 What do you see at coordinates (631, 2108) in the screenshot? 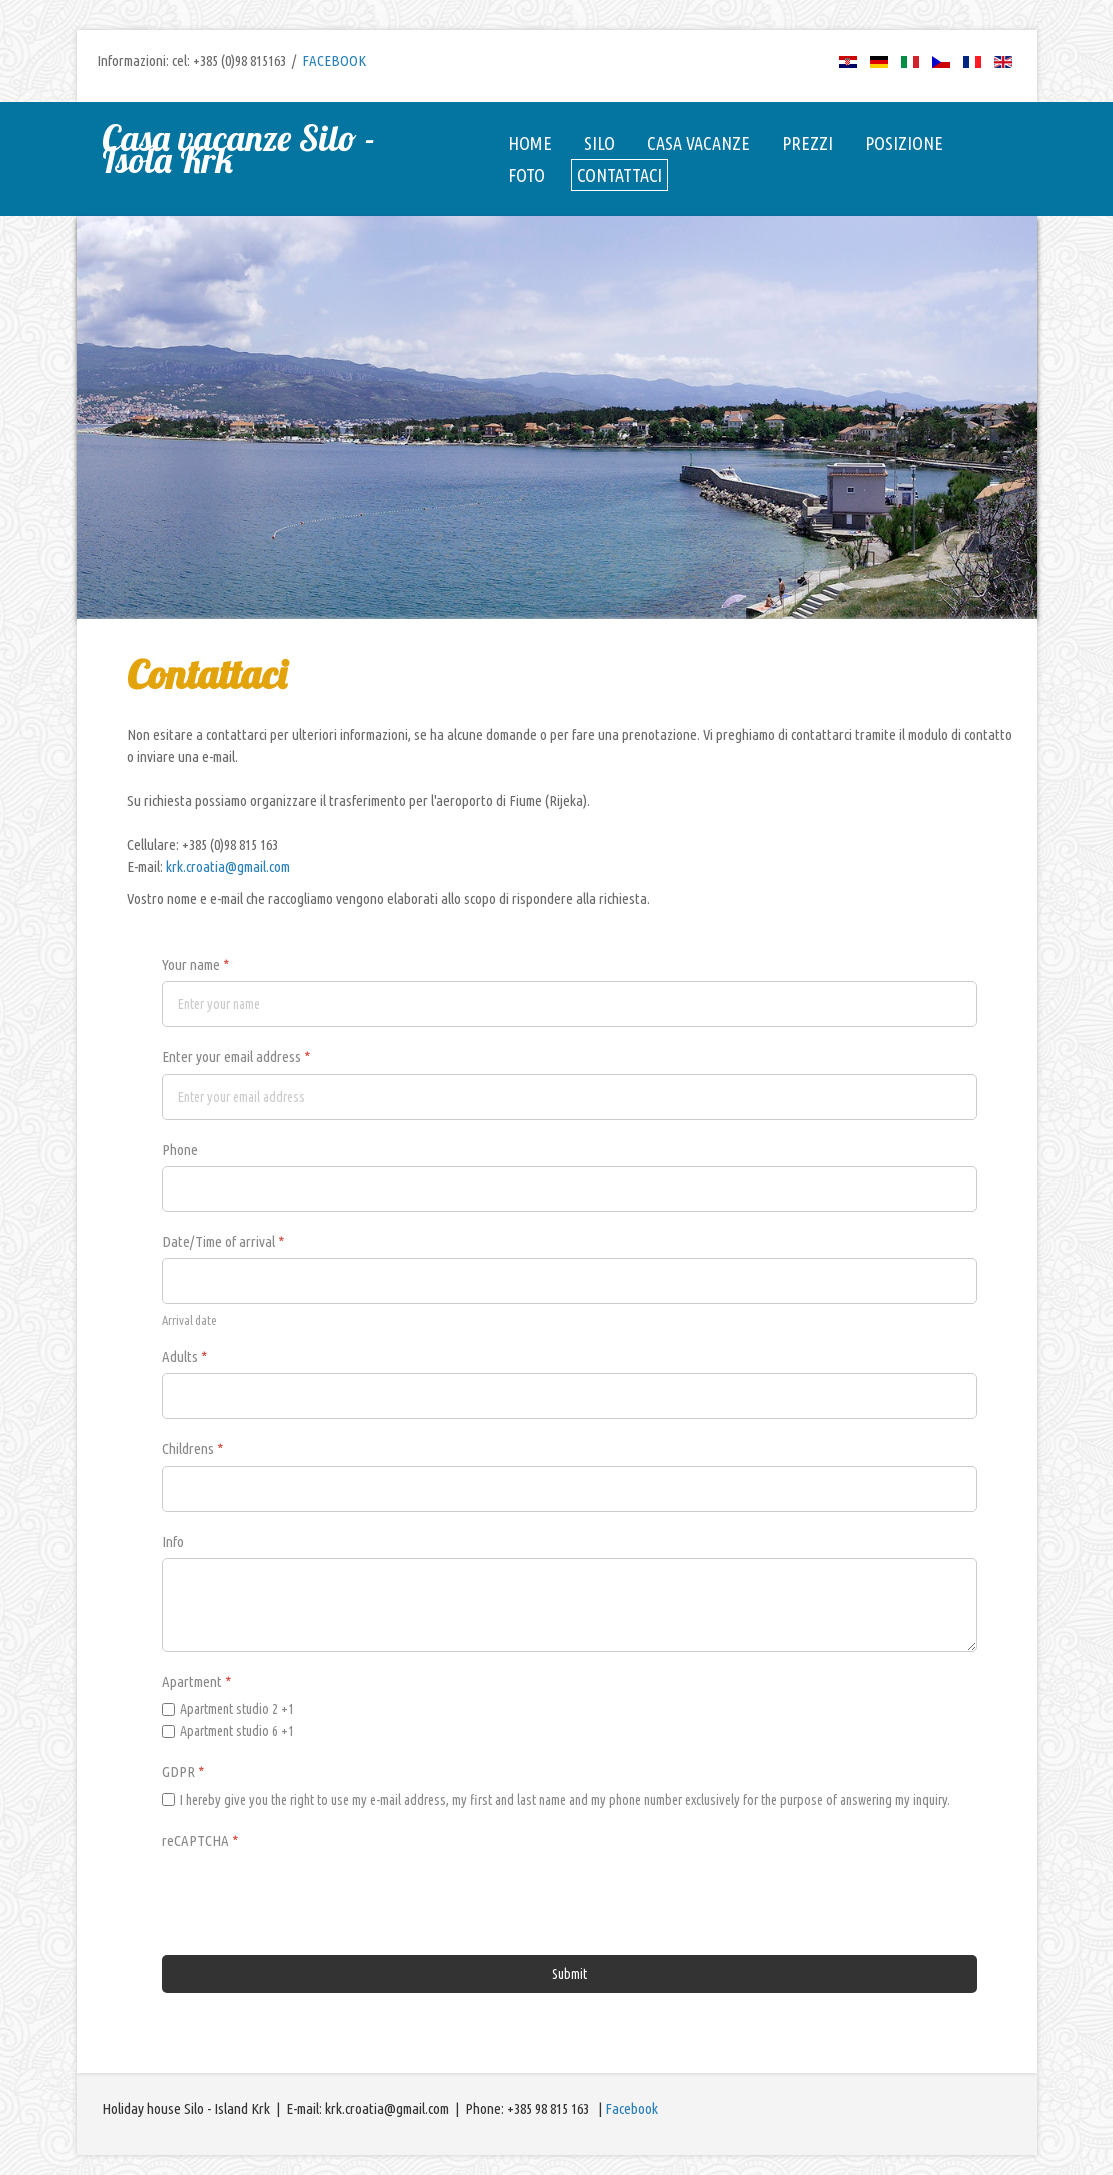
I see `Facebook` at bounding box center [631, 2108].